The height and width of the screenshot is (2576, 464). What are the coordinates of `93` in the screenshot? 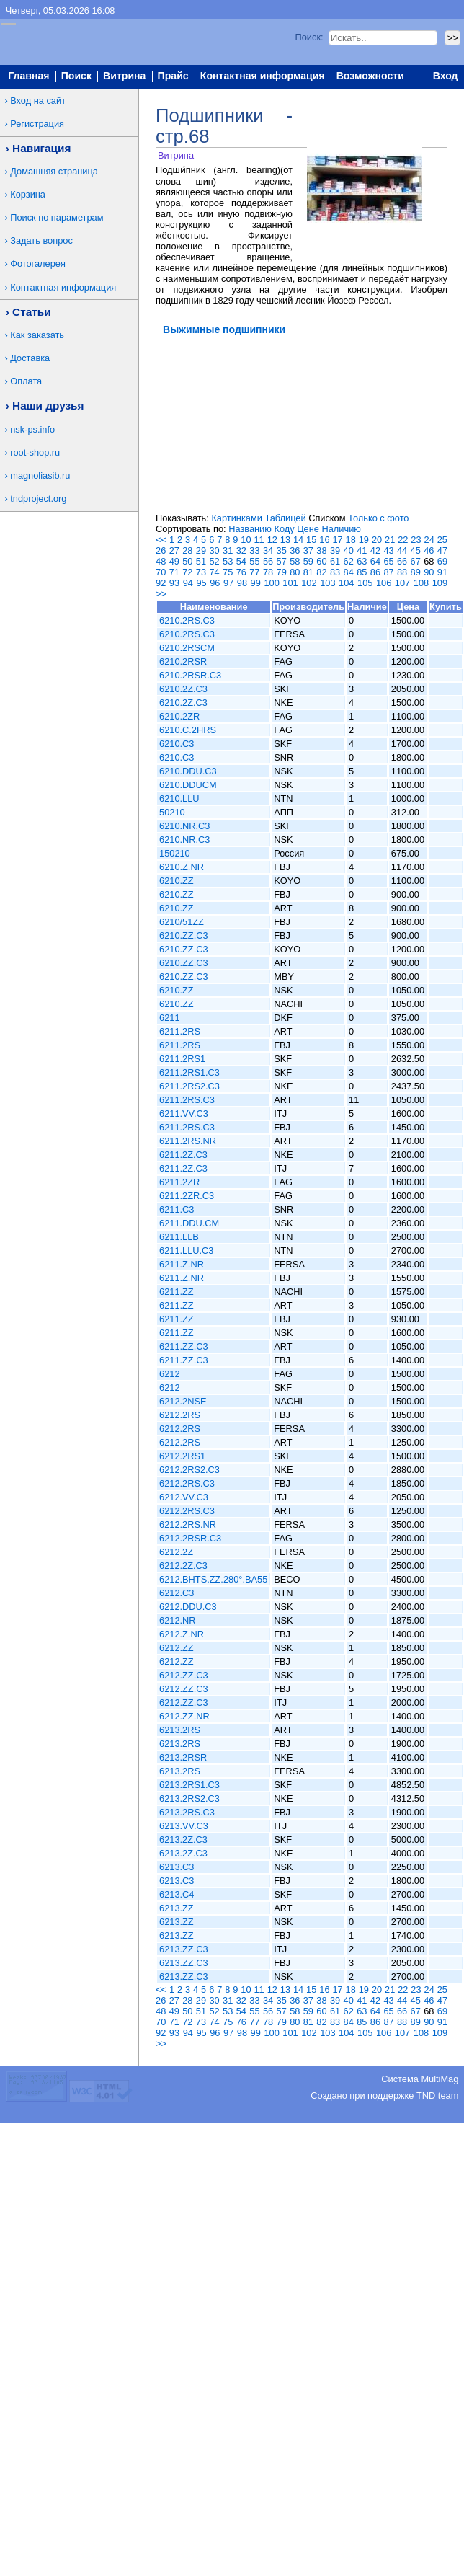 It's located at (174, 582).